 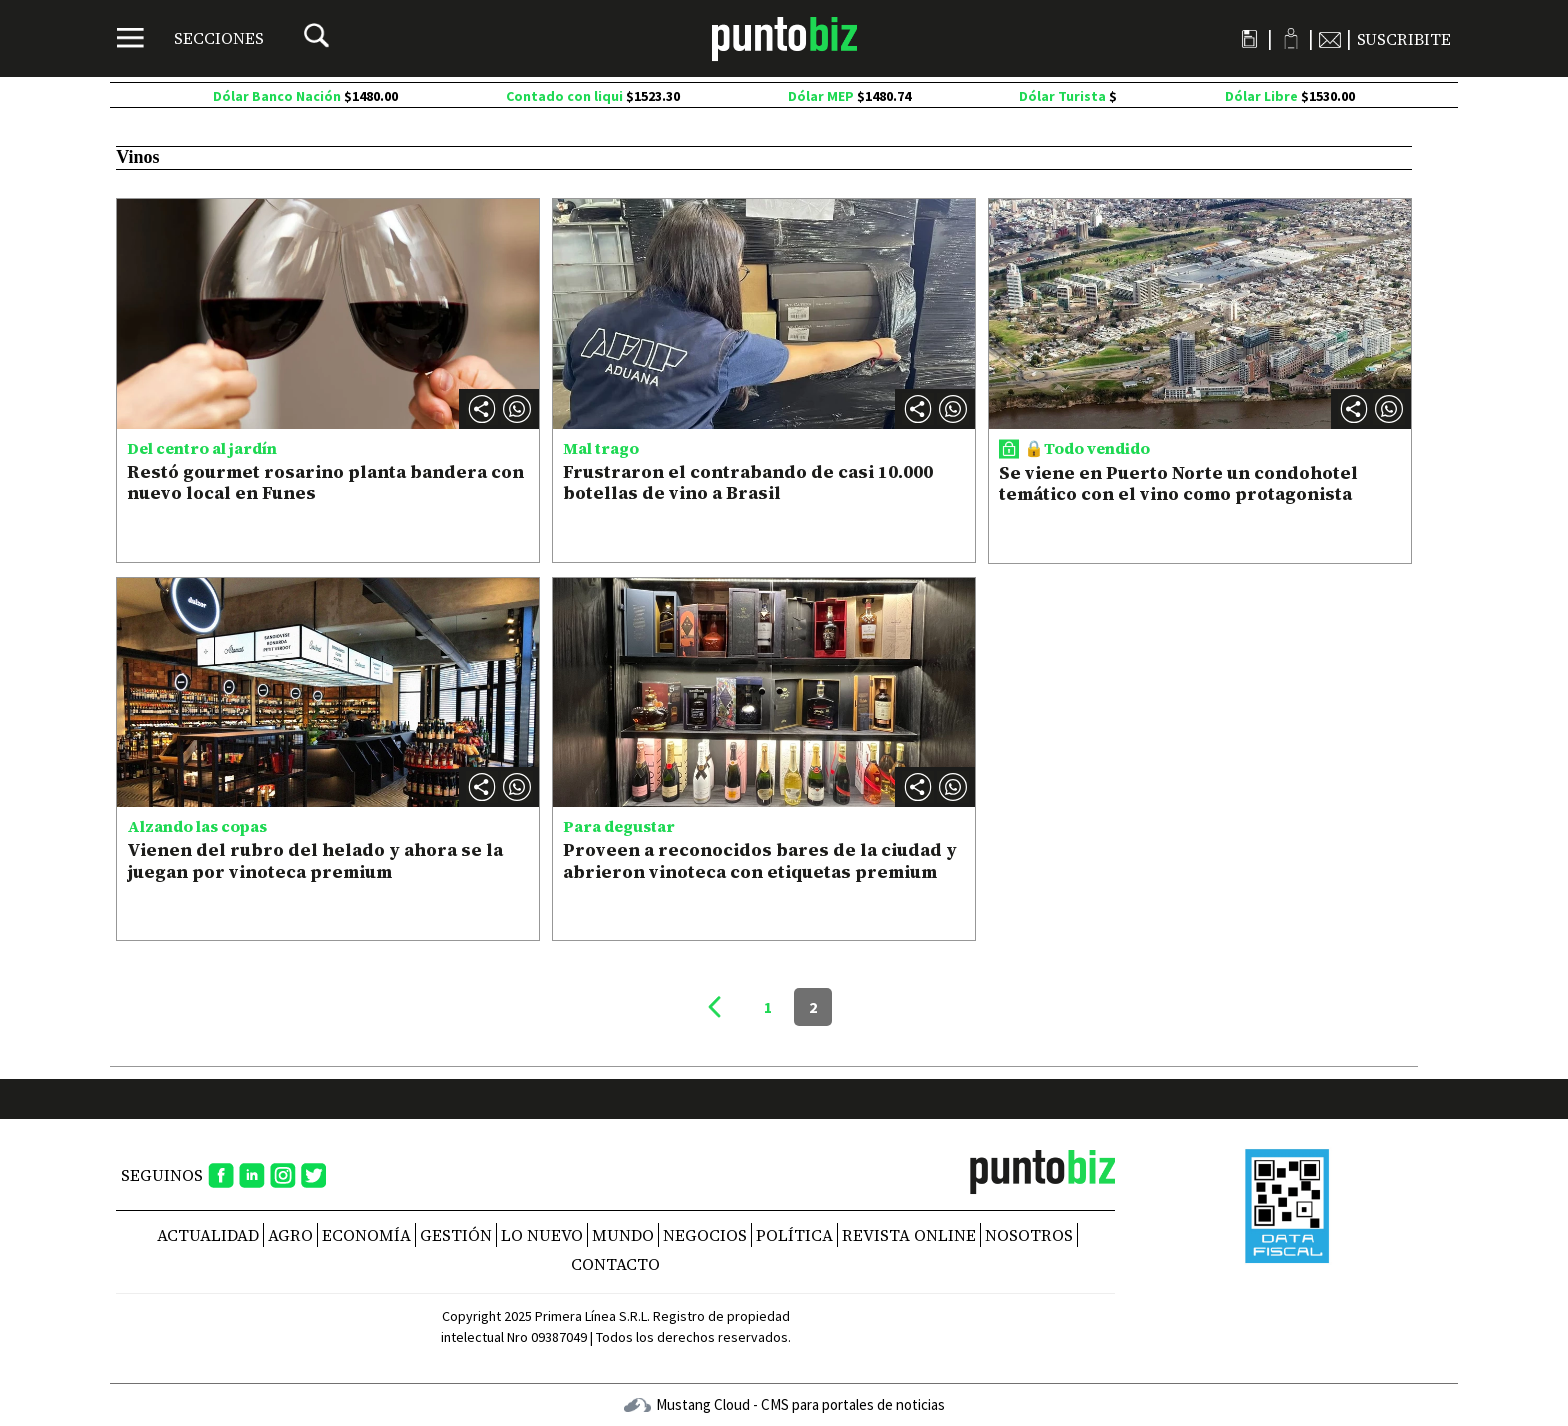 What do you see at coordinates (542, 1235) in the screenshot?
I see `Lo nuevo` at bounding box center [542, 1235].